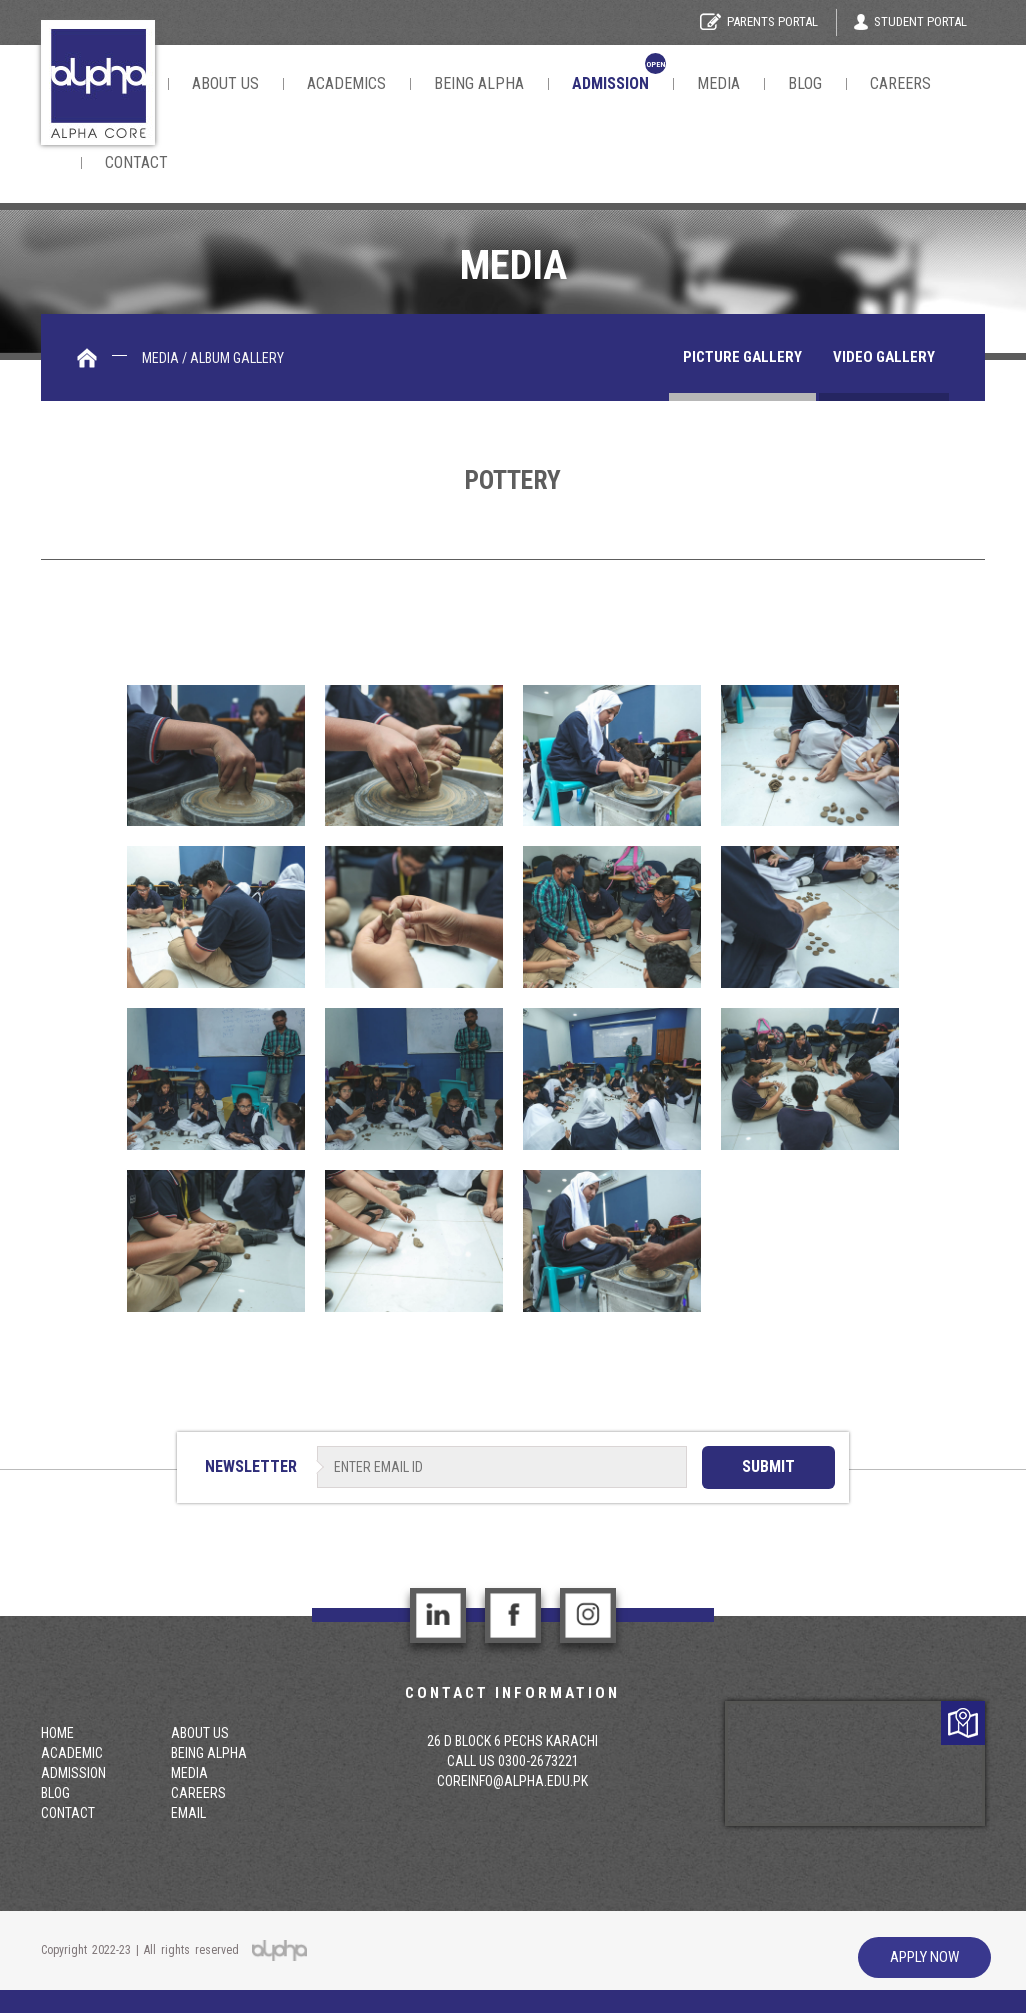  I want to click on Apply Now, so click(924, 1957).